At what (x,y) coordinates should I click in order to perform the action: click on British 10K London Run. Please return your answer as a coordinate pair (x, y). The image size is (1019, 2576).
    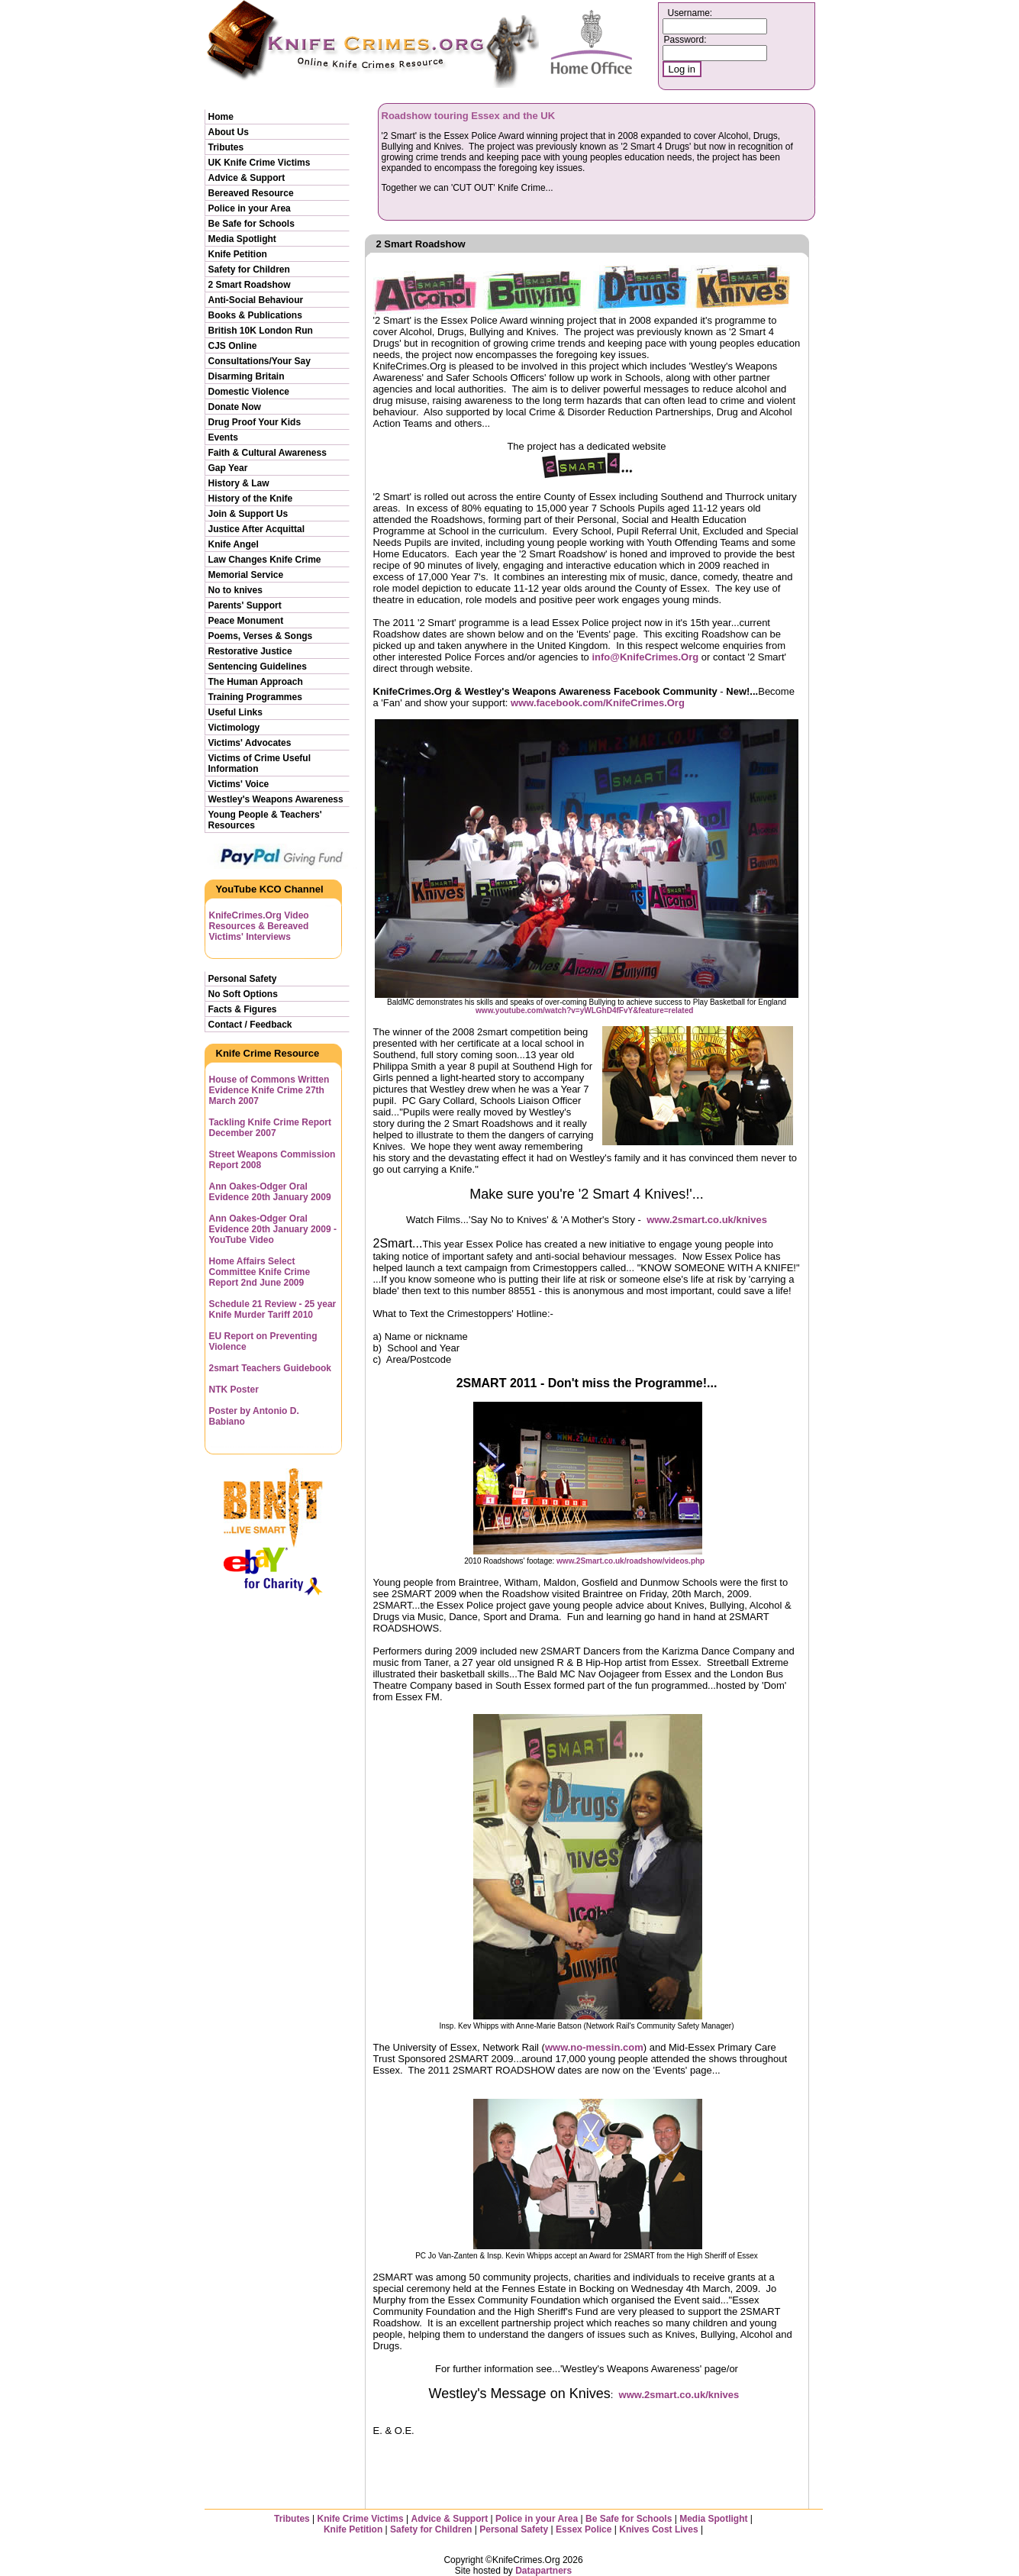
    Looking at the image, I should click on (260, 330).